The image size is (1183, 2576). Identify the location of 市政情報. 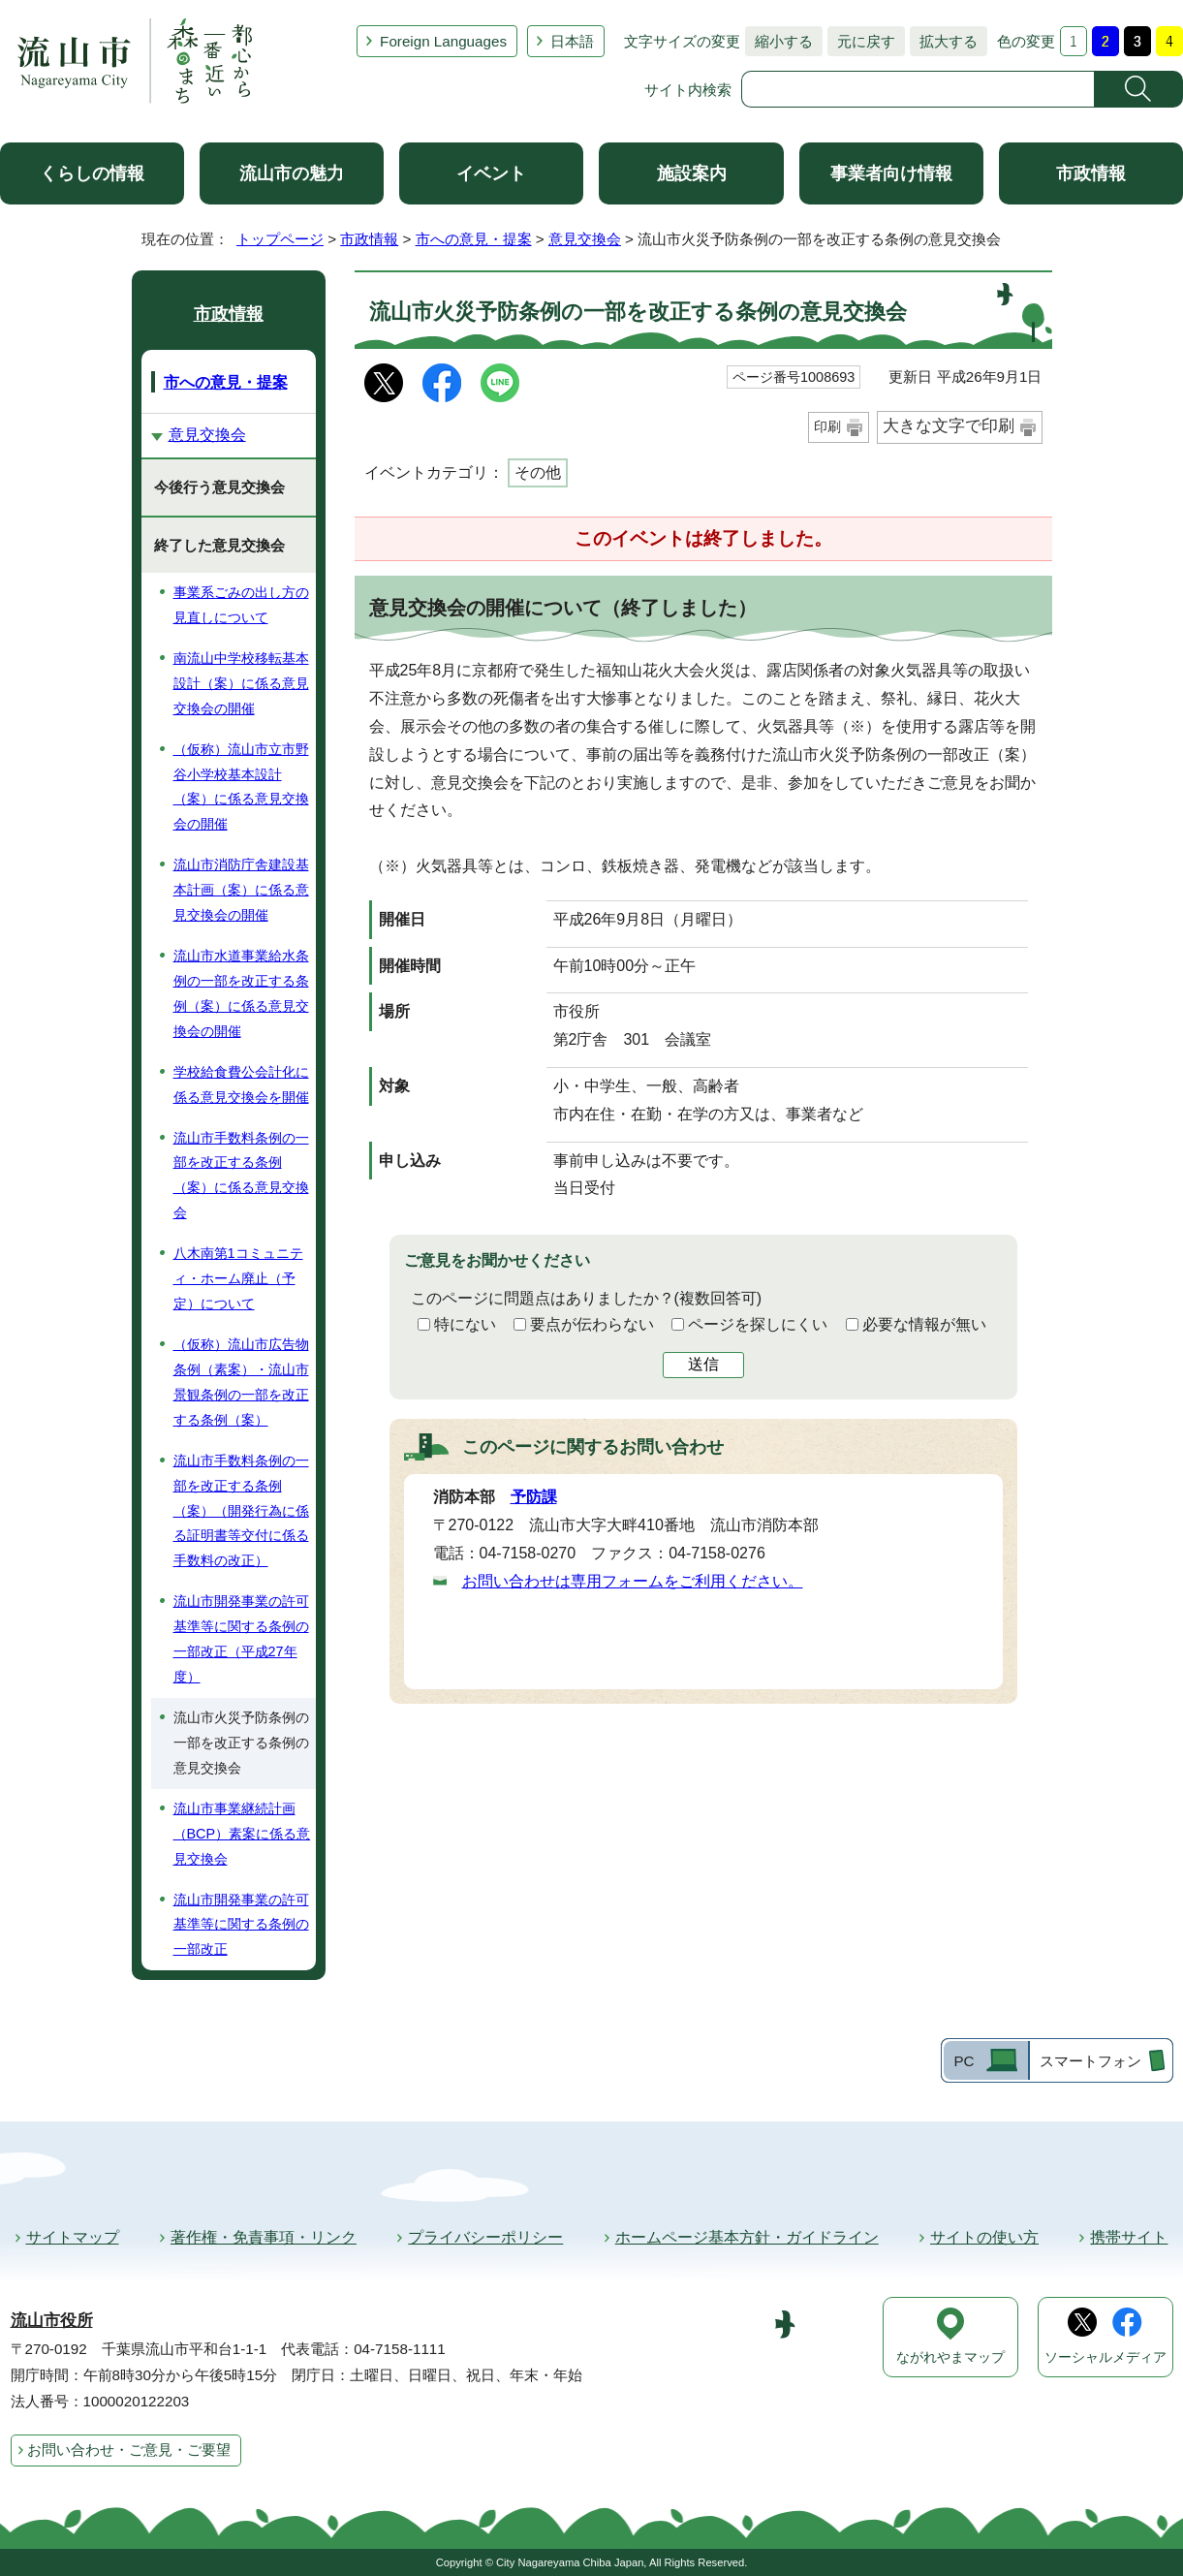
(1091, 173).